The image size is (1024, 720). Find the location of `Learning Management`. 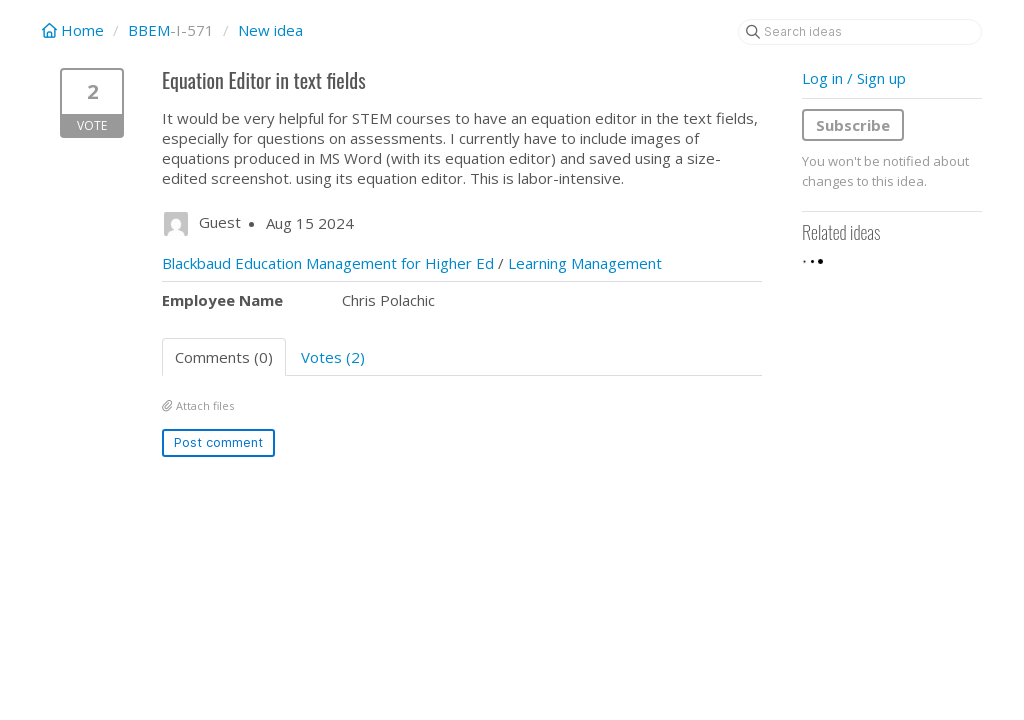

Learning Management is located at coordinates (585, 263).